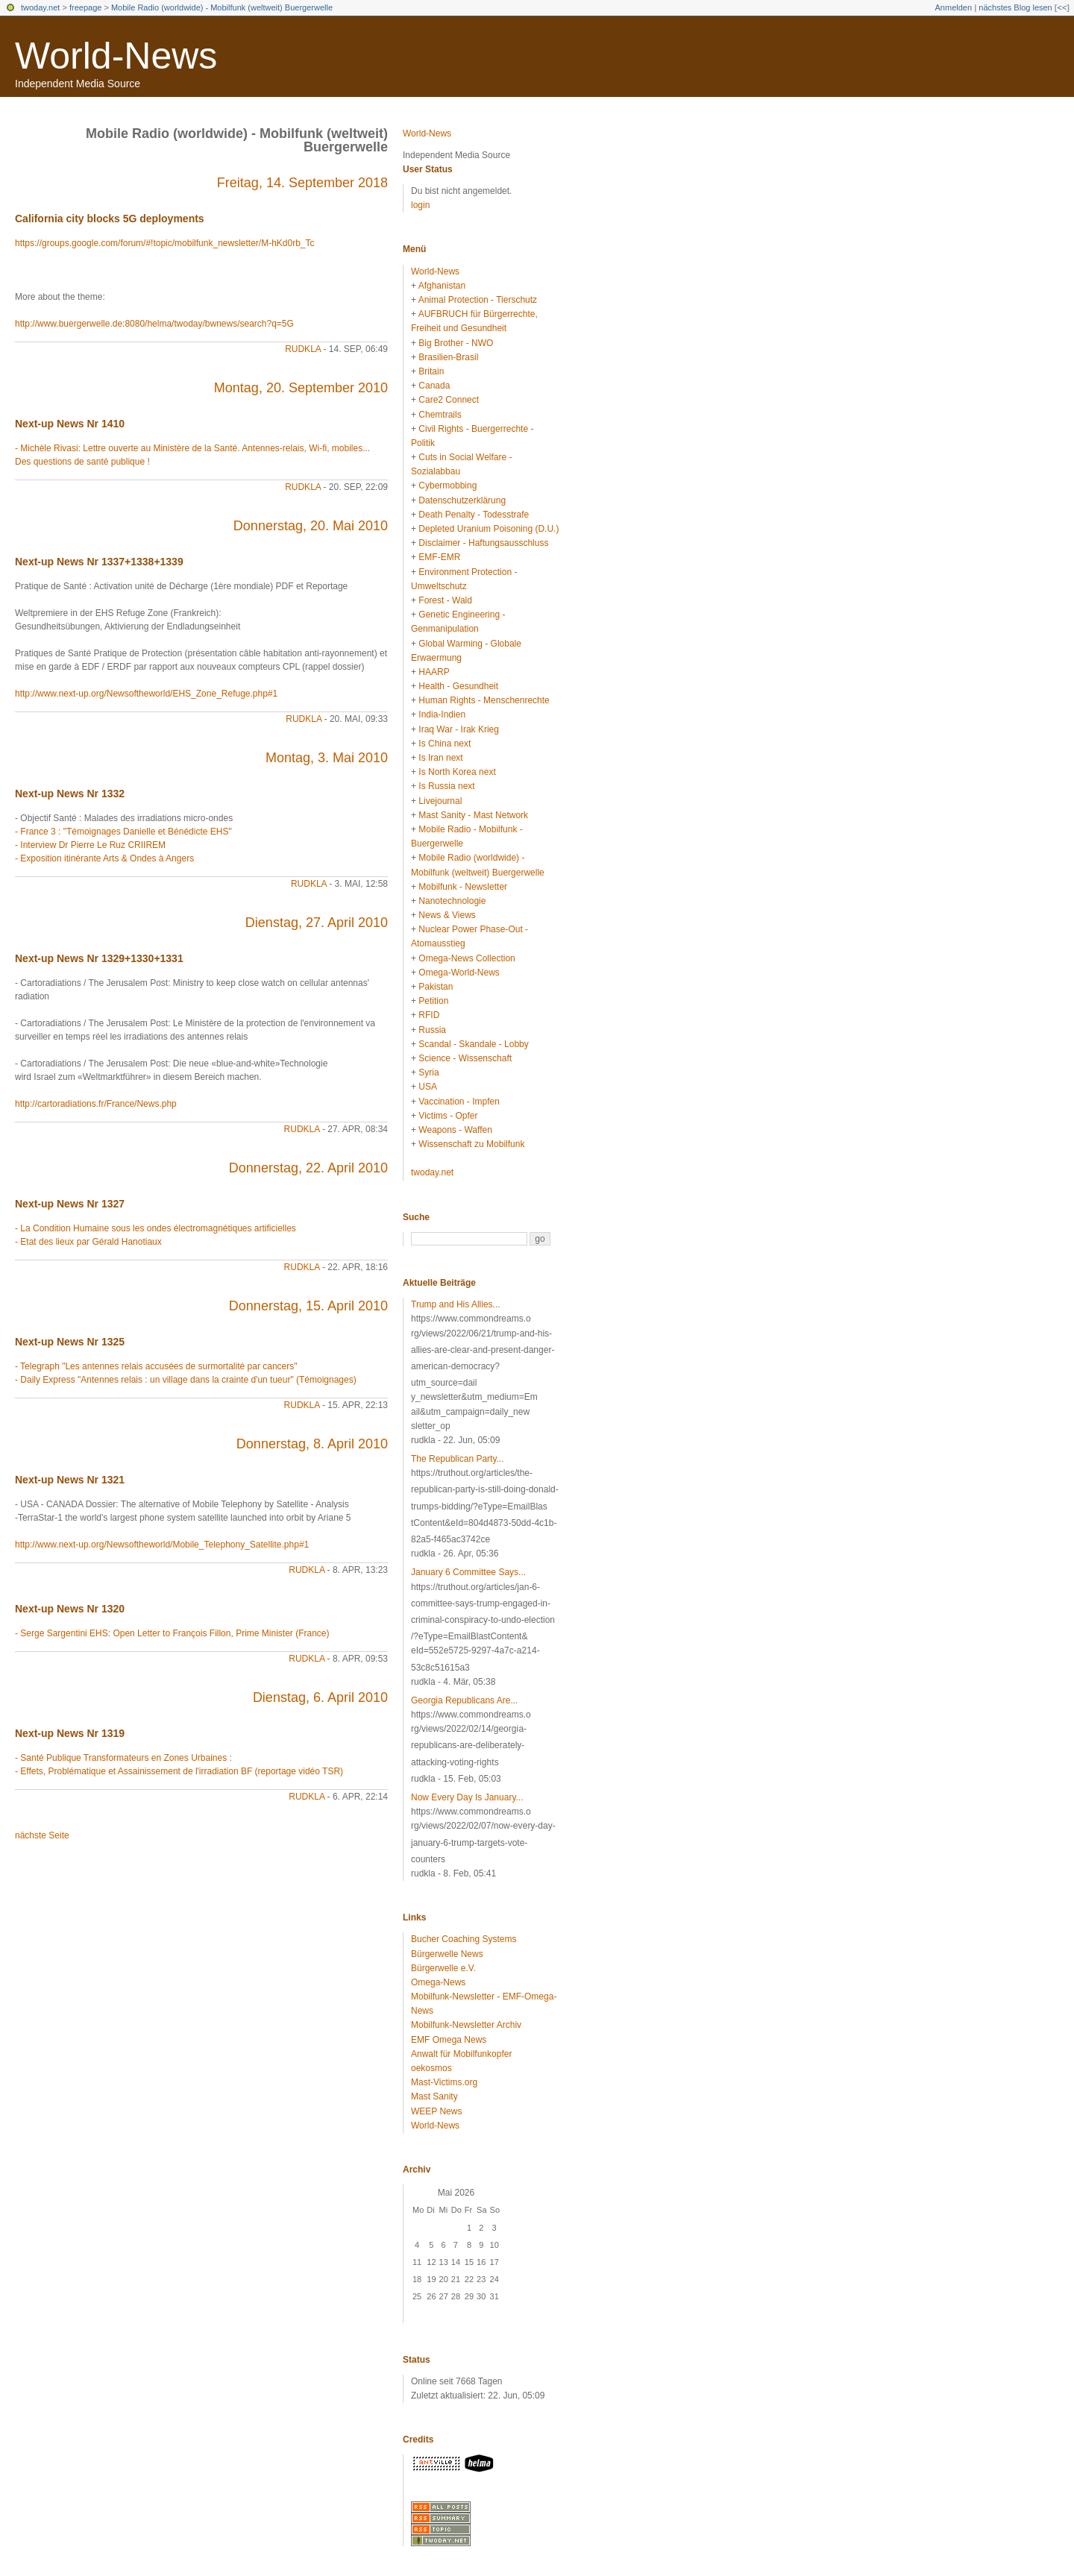 The height and width of the screenshot is (2576, 1074). What do you see at coordinates (447, 1954) in the screenshot?
I see `Bürgerwelle News` at bounding box center [447, 1954].